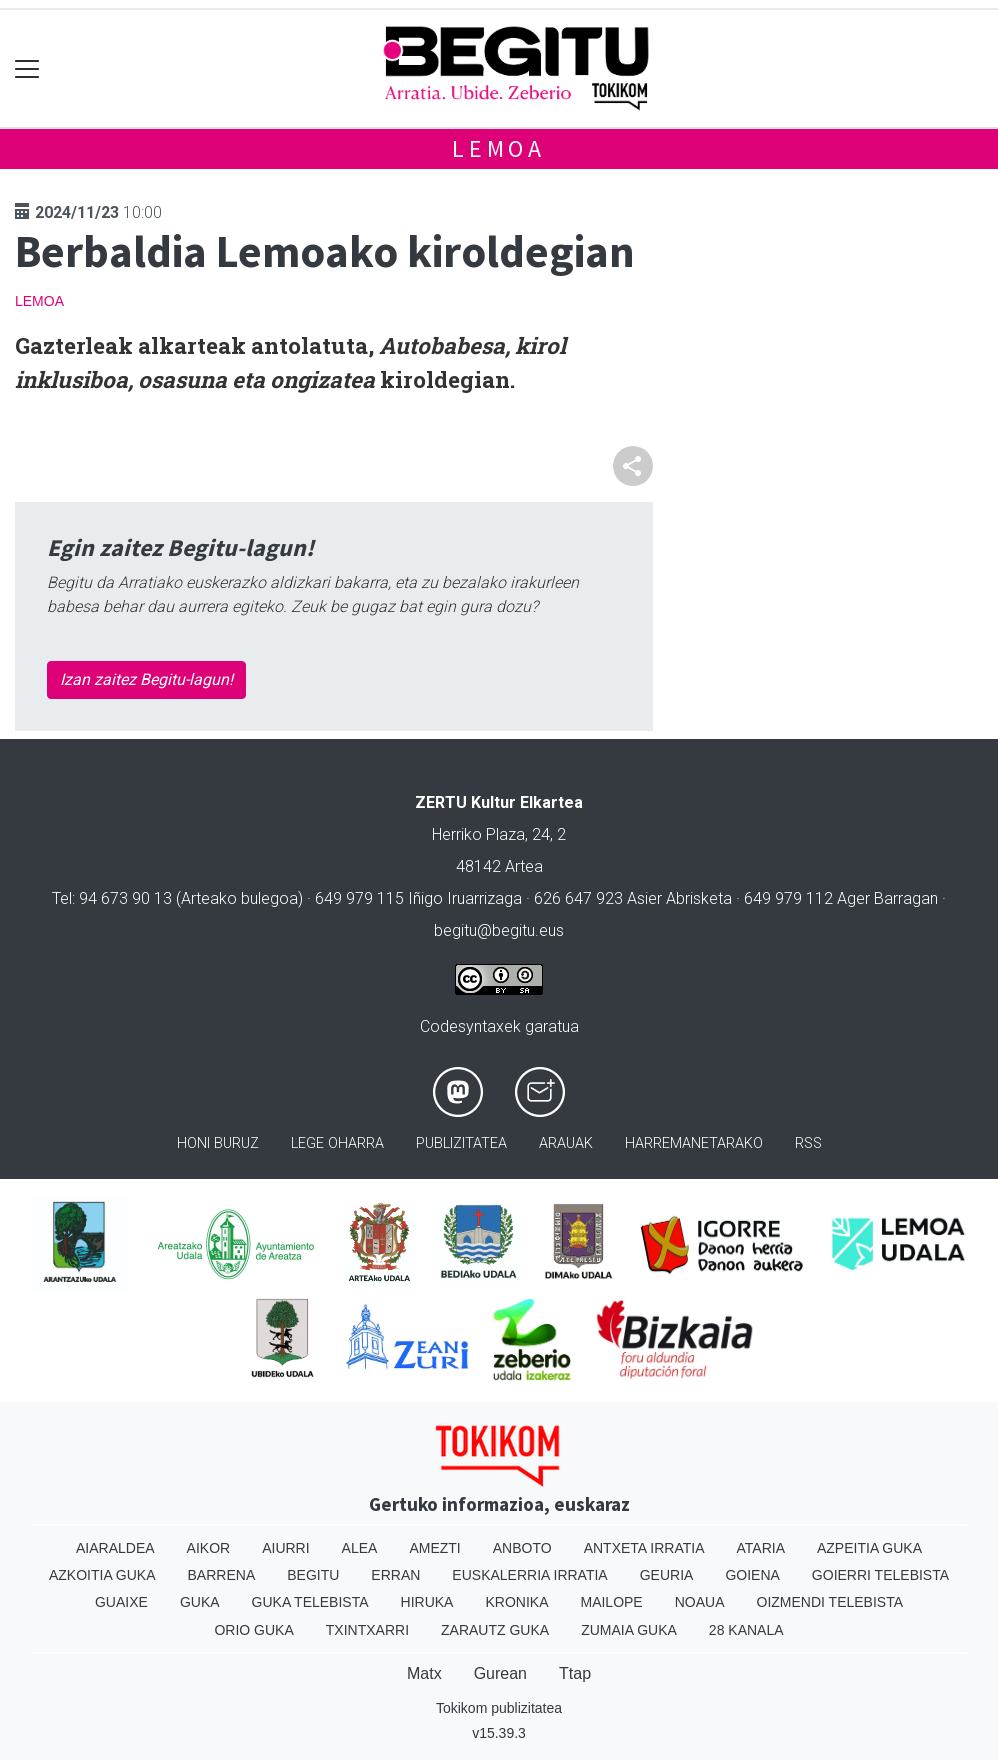  I want to click on Azkoitia Guka, so click(102, 1575).